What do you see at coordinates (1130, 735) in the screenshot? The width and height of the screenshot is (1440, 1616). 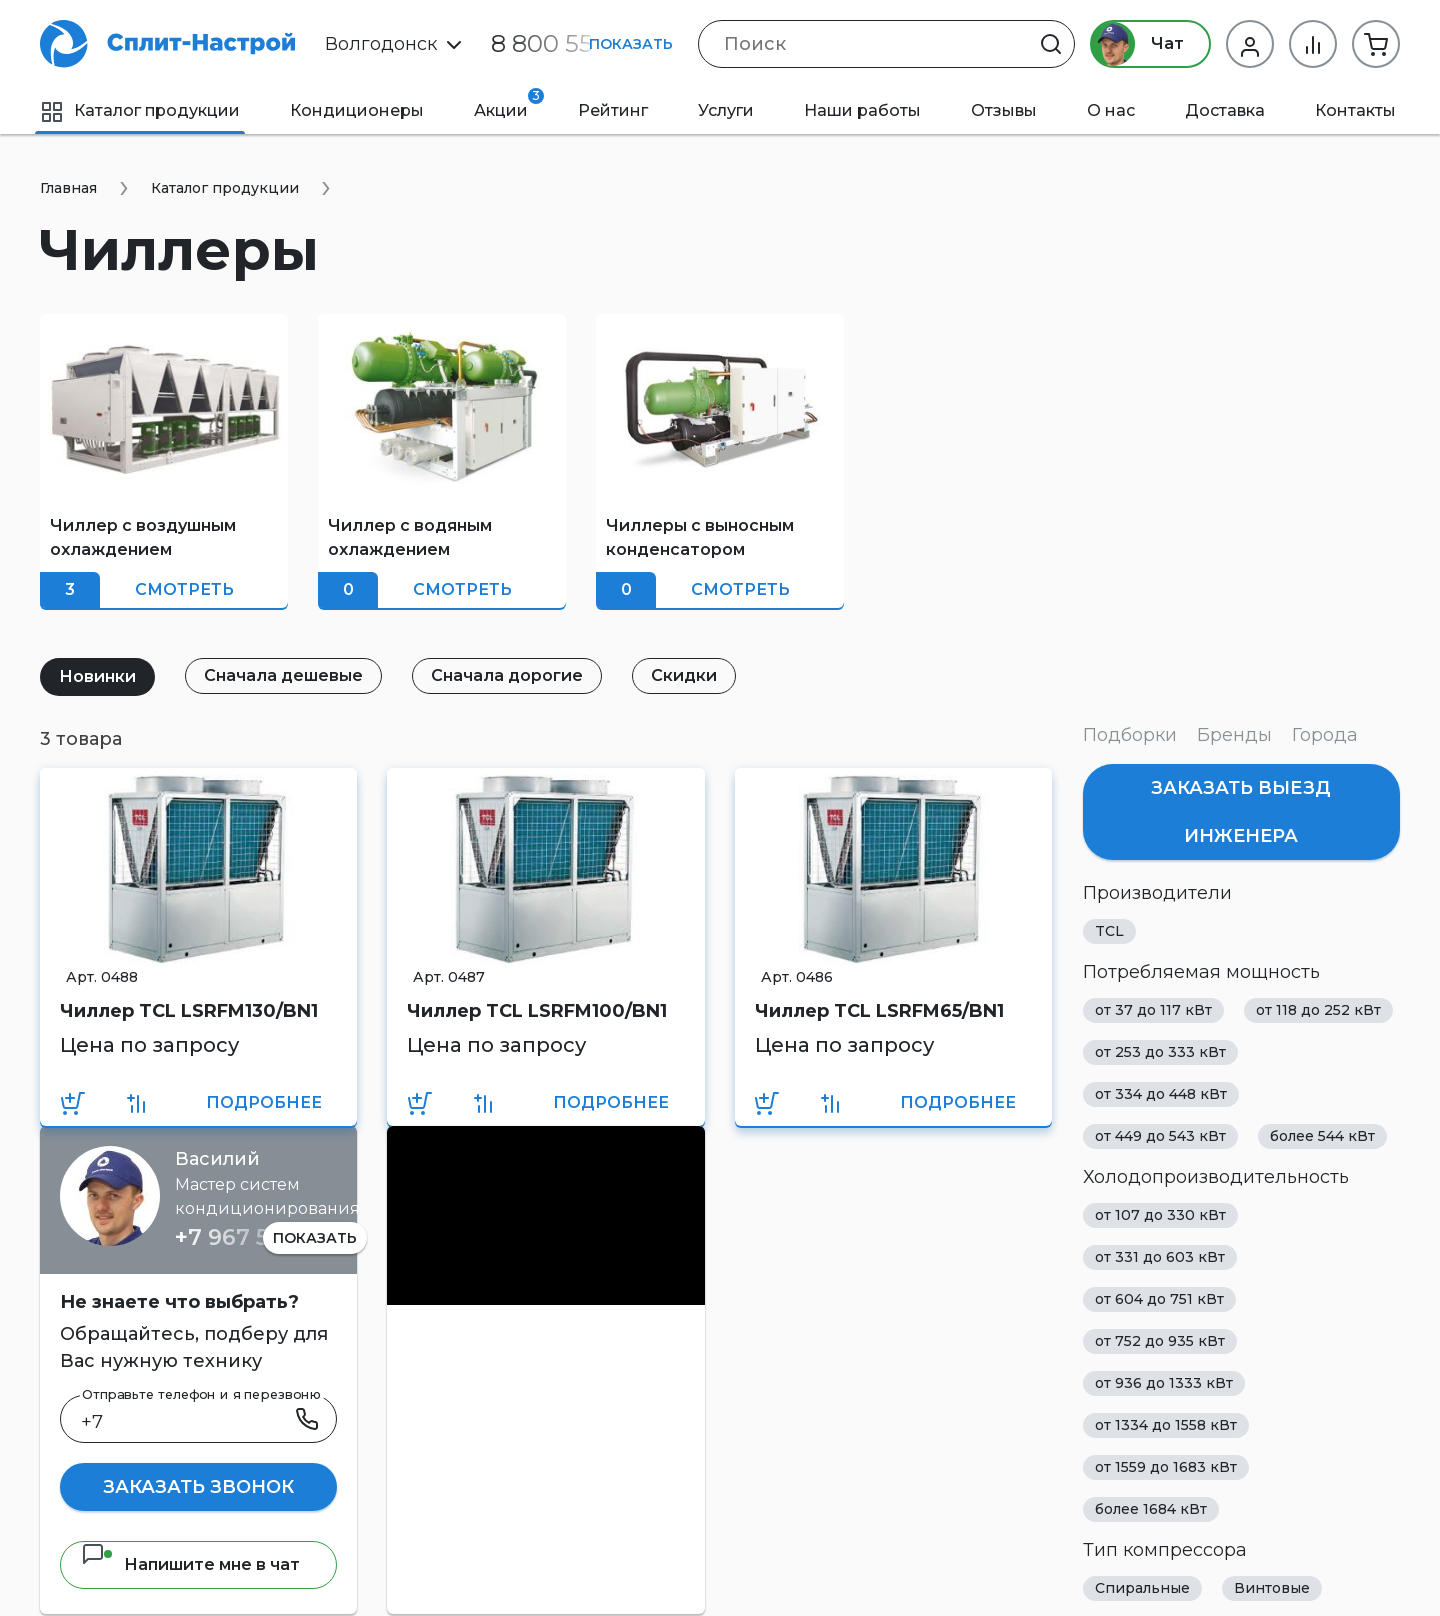 I see `Подборки` at bounding box center [1130, 735].